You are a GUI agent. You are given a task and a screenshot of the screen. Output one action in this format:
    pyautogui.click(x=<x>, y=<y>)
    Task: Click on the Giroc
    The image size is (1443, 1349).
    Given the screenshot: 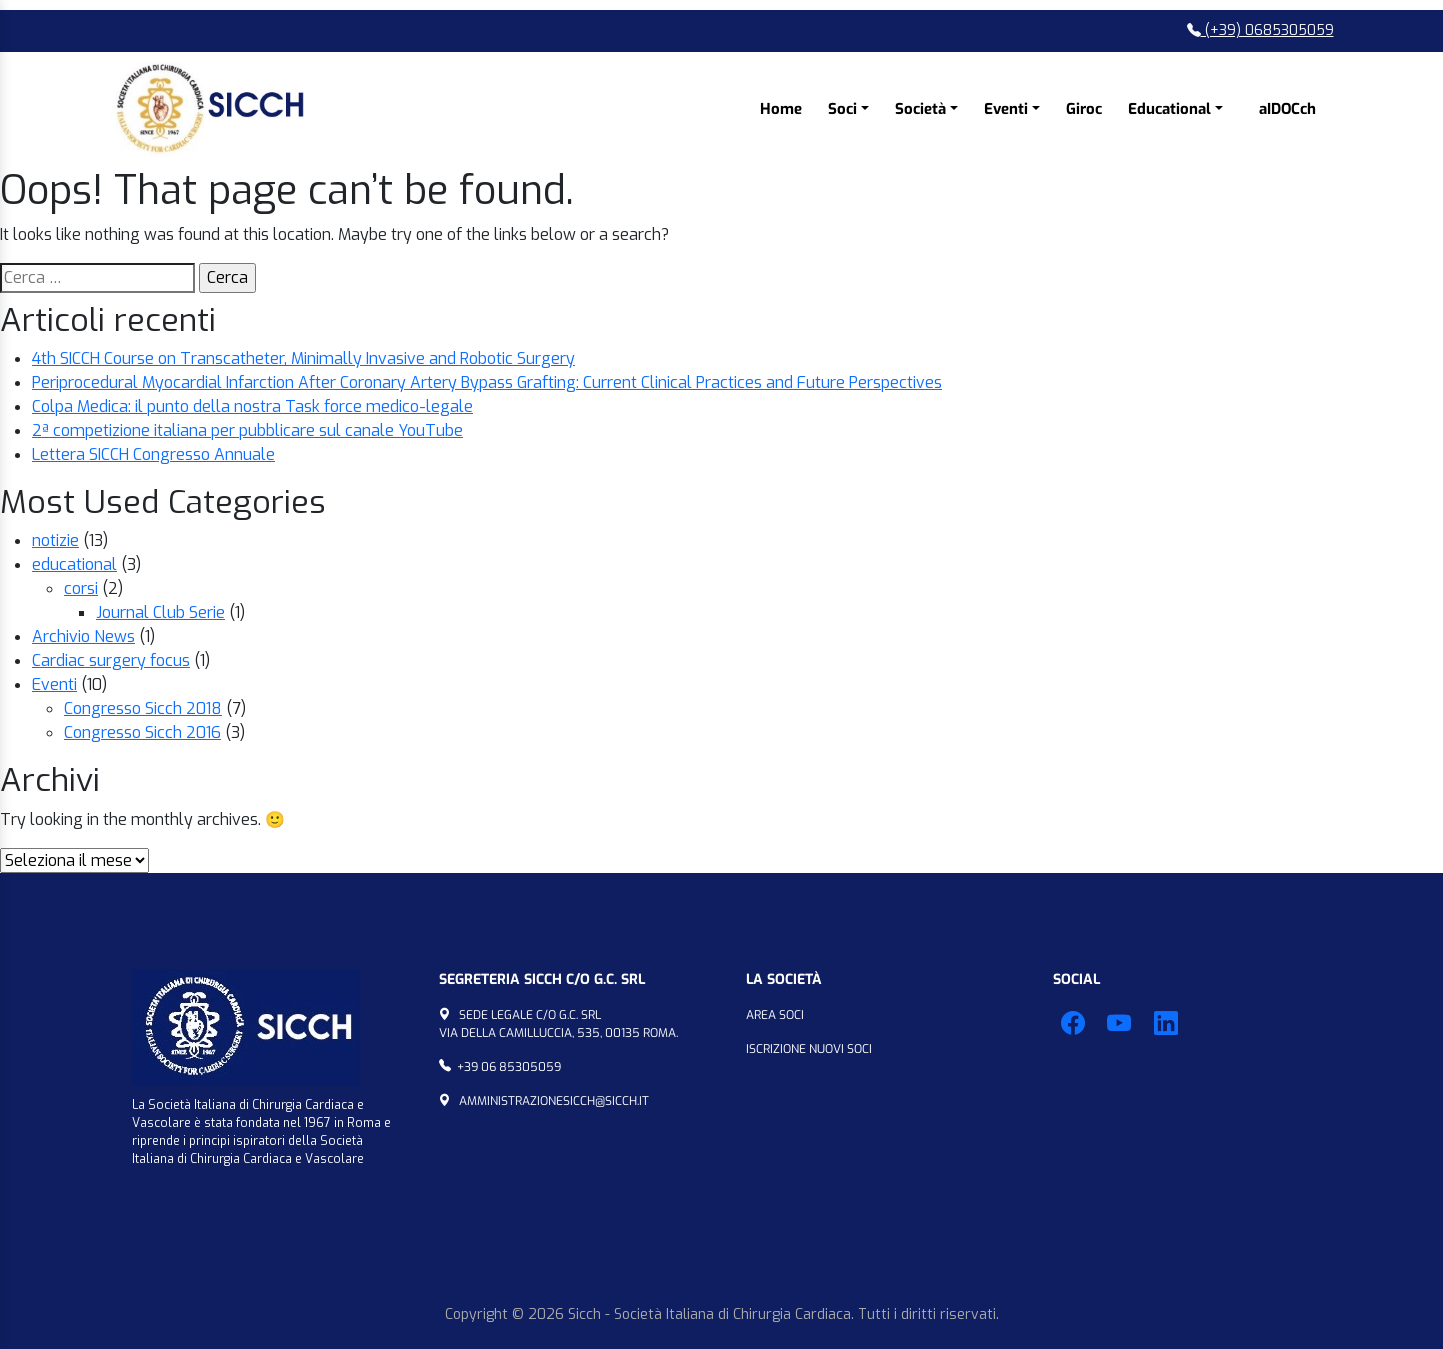 What is the action you would take?
    pyautogui.click(x=1084, y=109)
    